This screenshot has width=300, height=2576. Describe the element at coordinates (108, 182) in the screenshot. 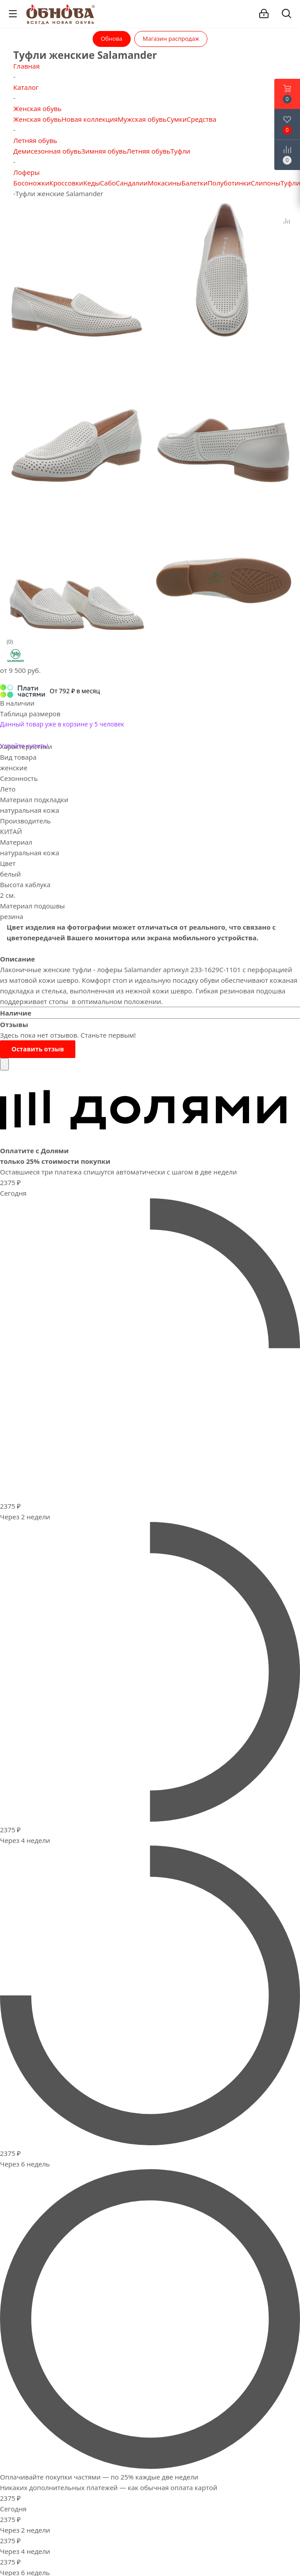

I see `Сабо` at that location.